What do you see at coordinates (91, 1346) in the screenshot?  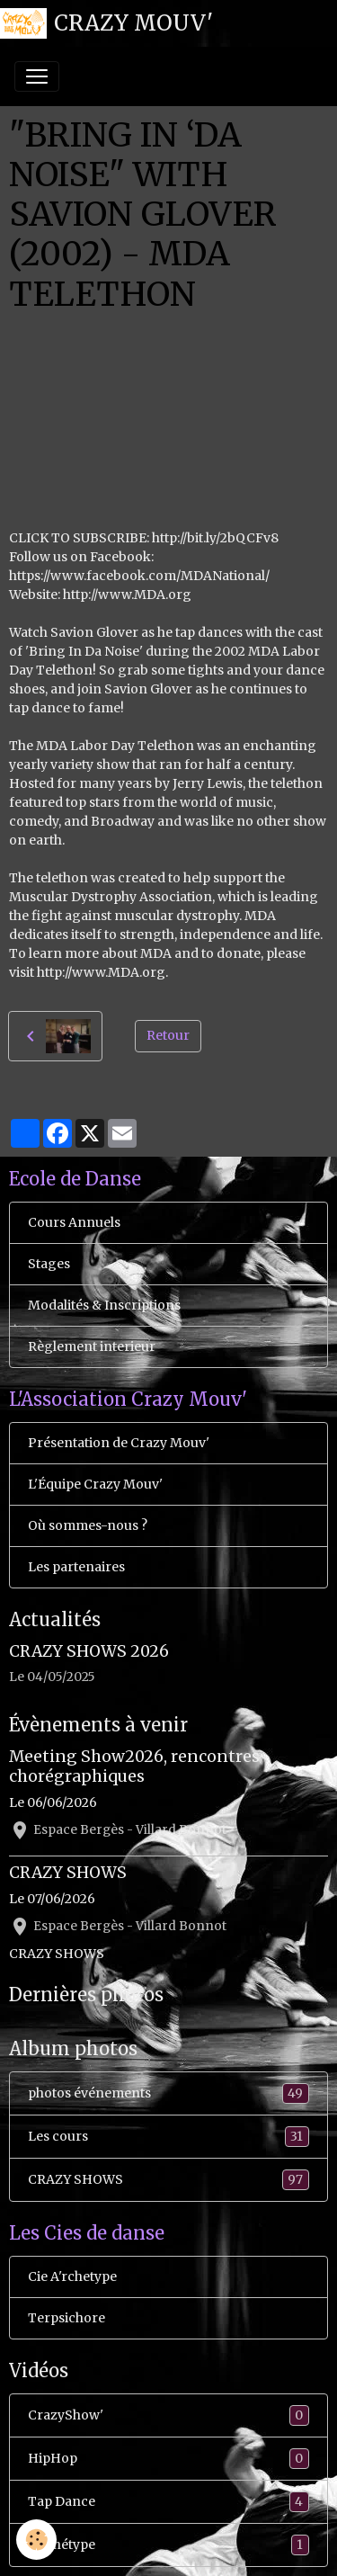 I see `Règlement interieur` at bounding box center [91, 1346].